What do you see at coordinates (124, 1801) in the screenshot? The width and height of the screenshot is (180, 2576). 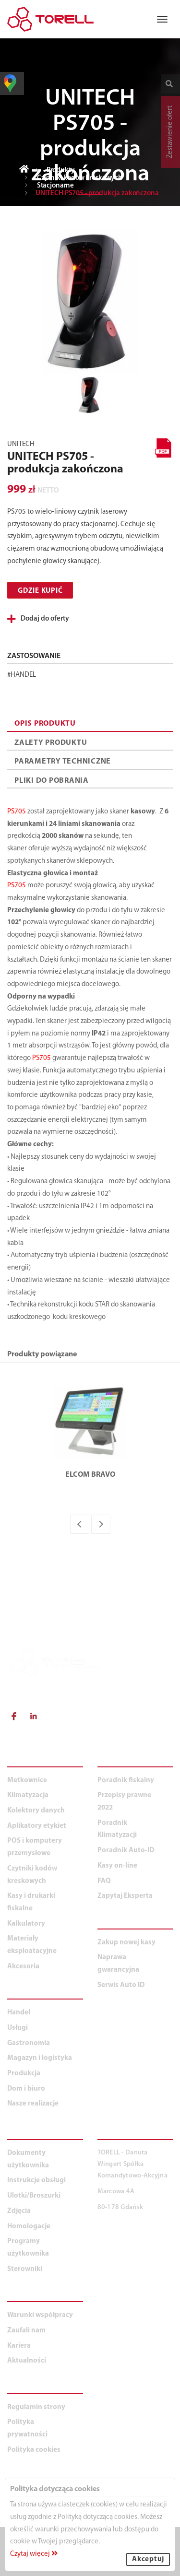 I see `Przepisy prawne 2022` at bounding box center [124, 1801].